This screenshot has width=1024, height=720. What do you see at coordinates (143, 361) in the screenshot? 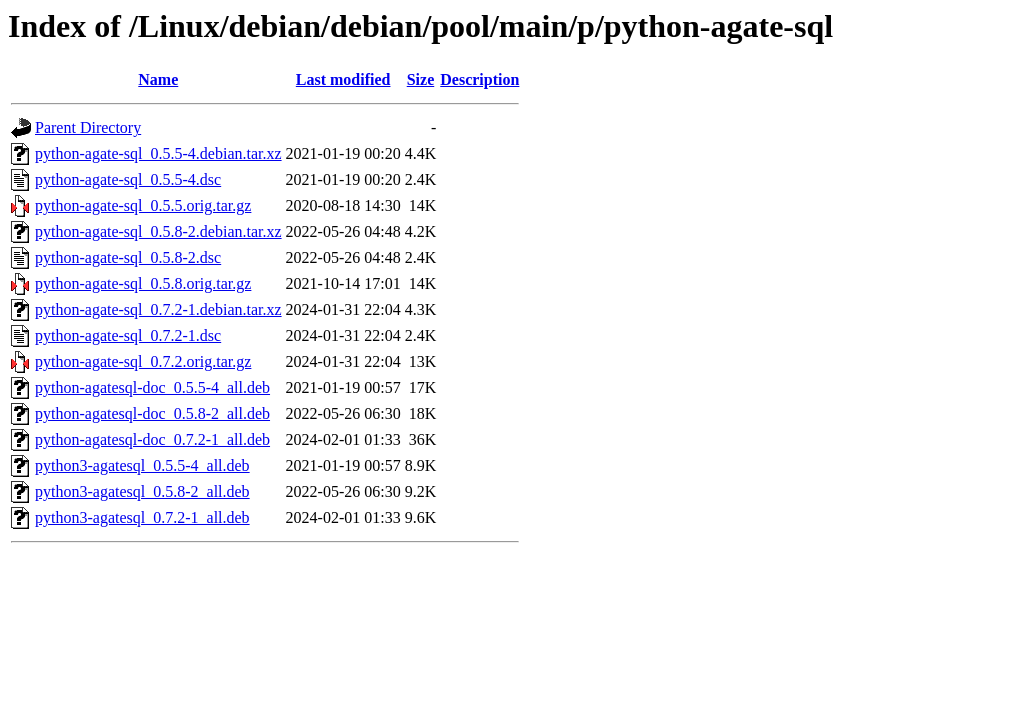
I see `python-agate-sql_0.7.2.orig.tar.gz` at bounding box center [143, 361].